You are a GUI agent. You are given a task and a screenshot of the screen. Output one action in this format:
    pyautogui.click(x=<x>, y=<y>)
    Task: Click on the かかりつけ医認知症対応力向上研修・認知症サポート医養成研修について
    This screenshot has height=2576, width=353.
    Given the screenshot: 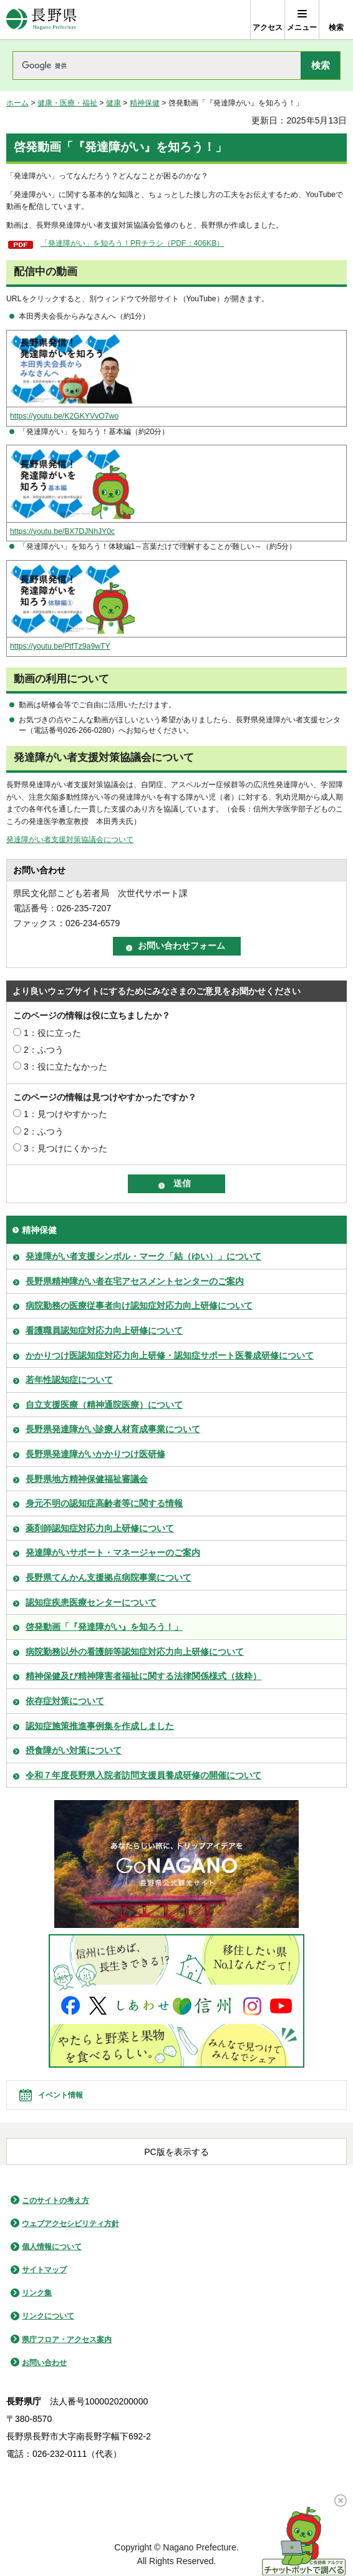 What is the action you would take?
    pyautogui.click(x=170, y=1355)
    